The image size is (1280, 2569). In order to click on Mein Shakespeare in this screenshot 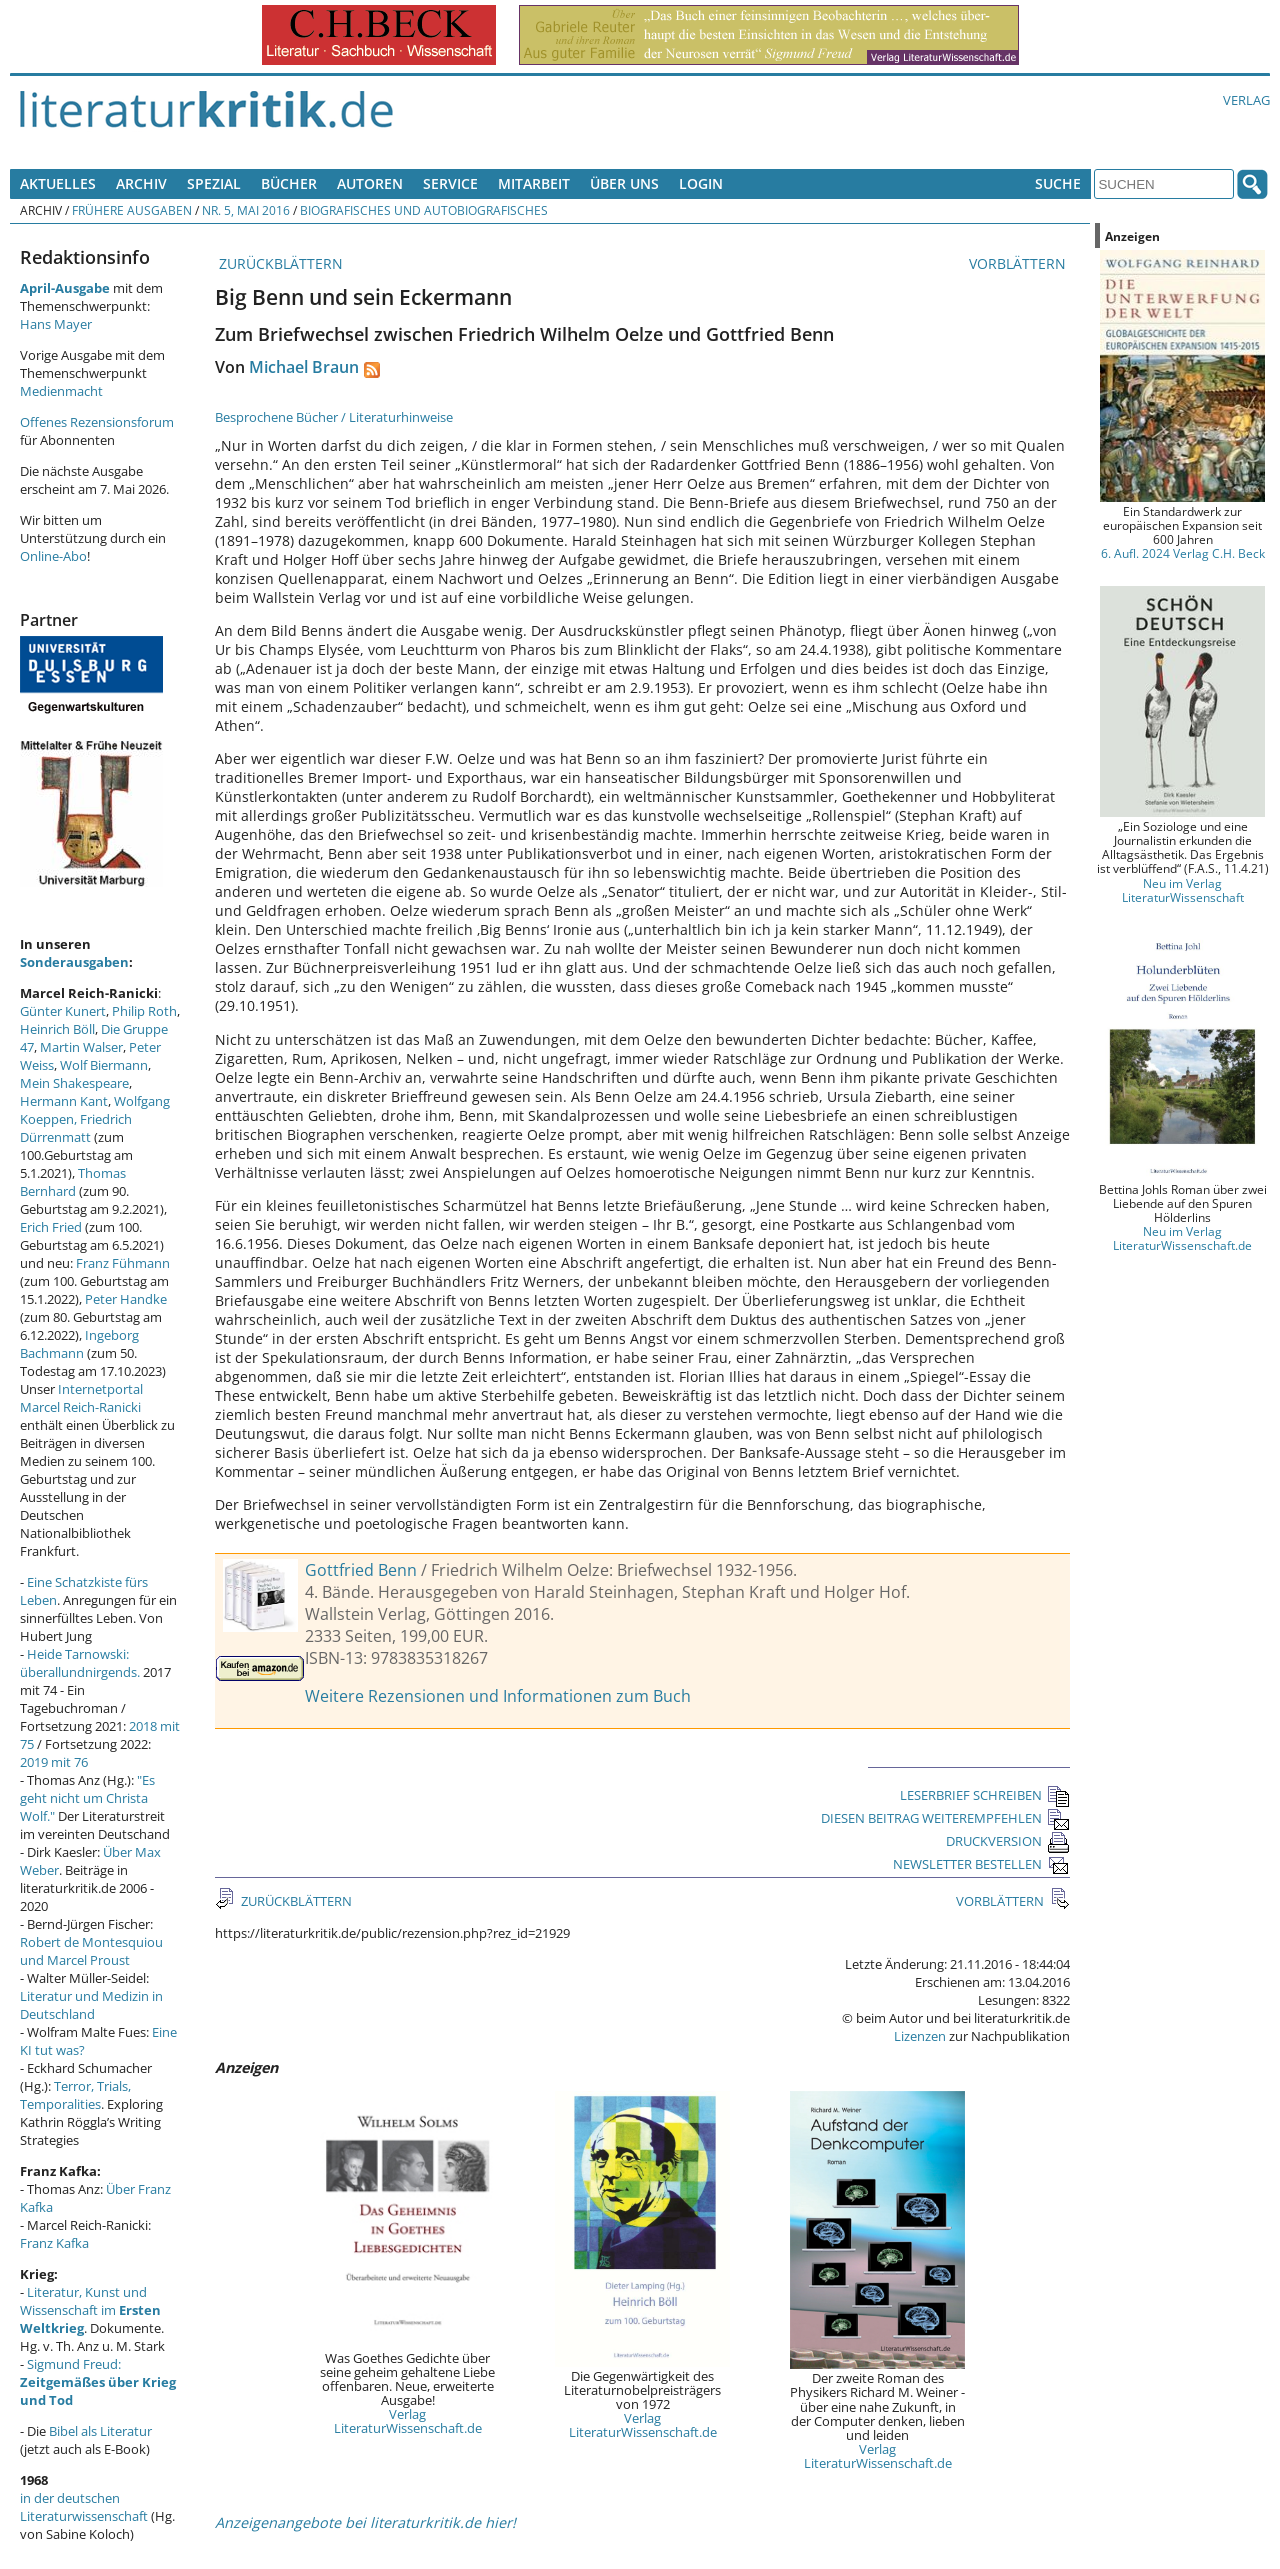, I will do `click(74, 1083)`.